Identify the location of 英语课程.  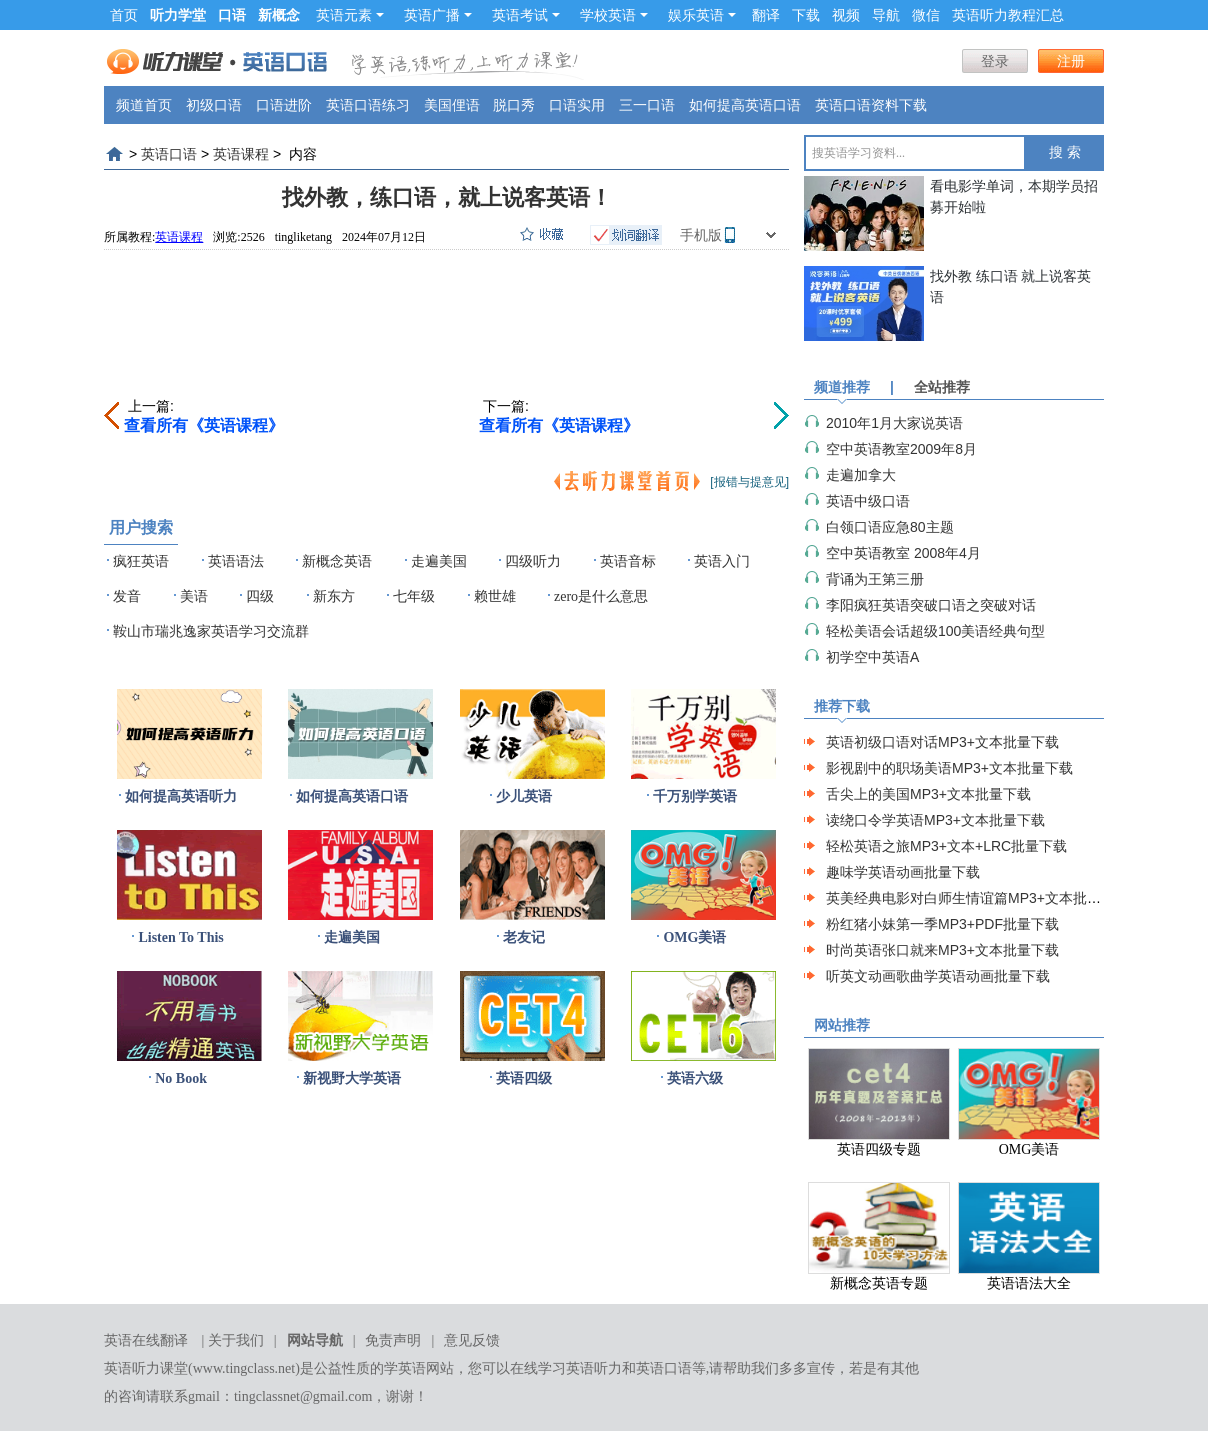
(241, 154).